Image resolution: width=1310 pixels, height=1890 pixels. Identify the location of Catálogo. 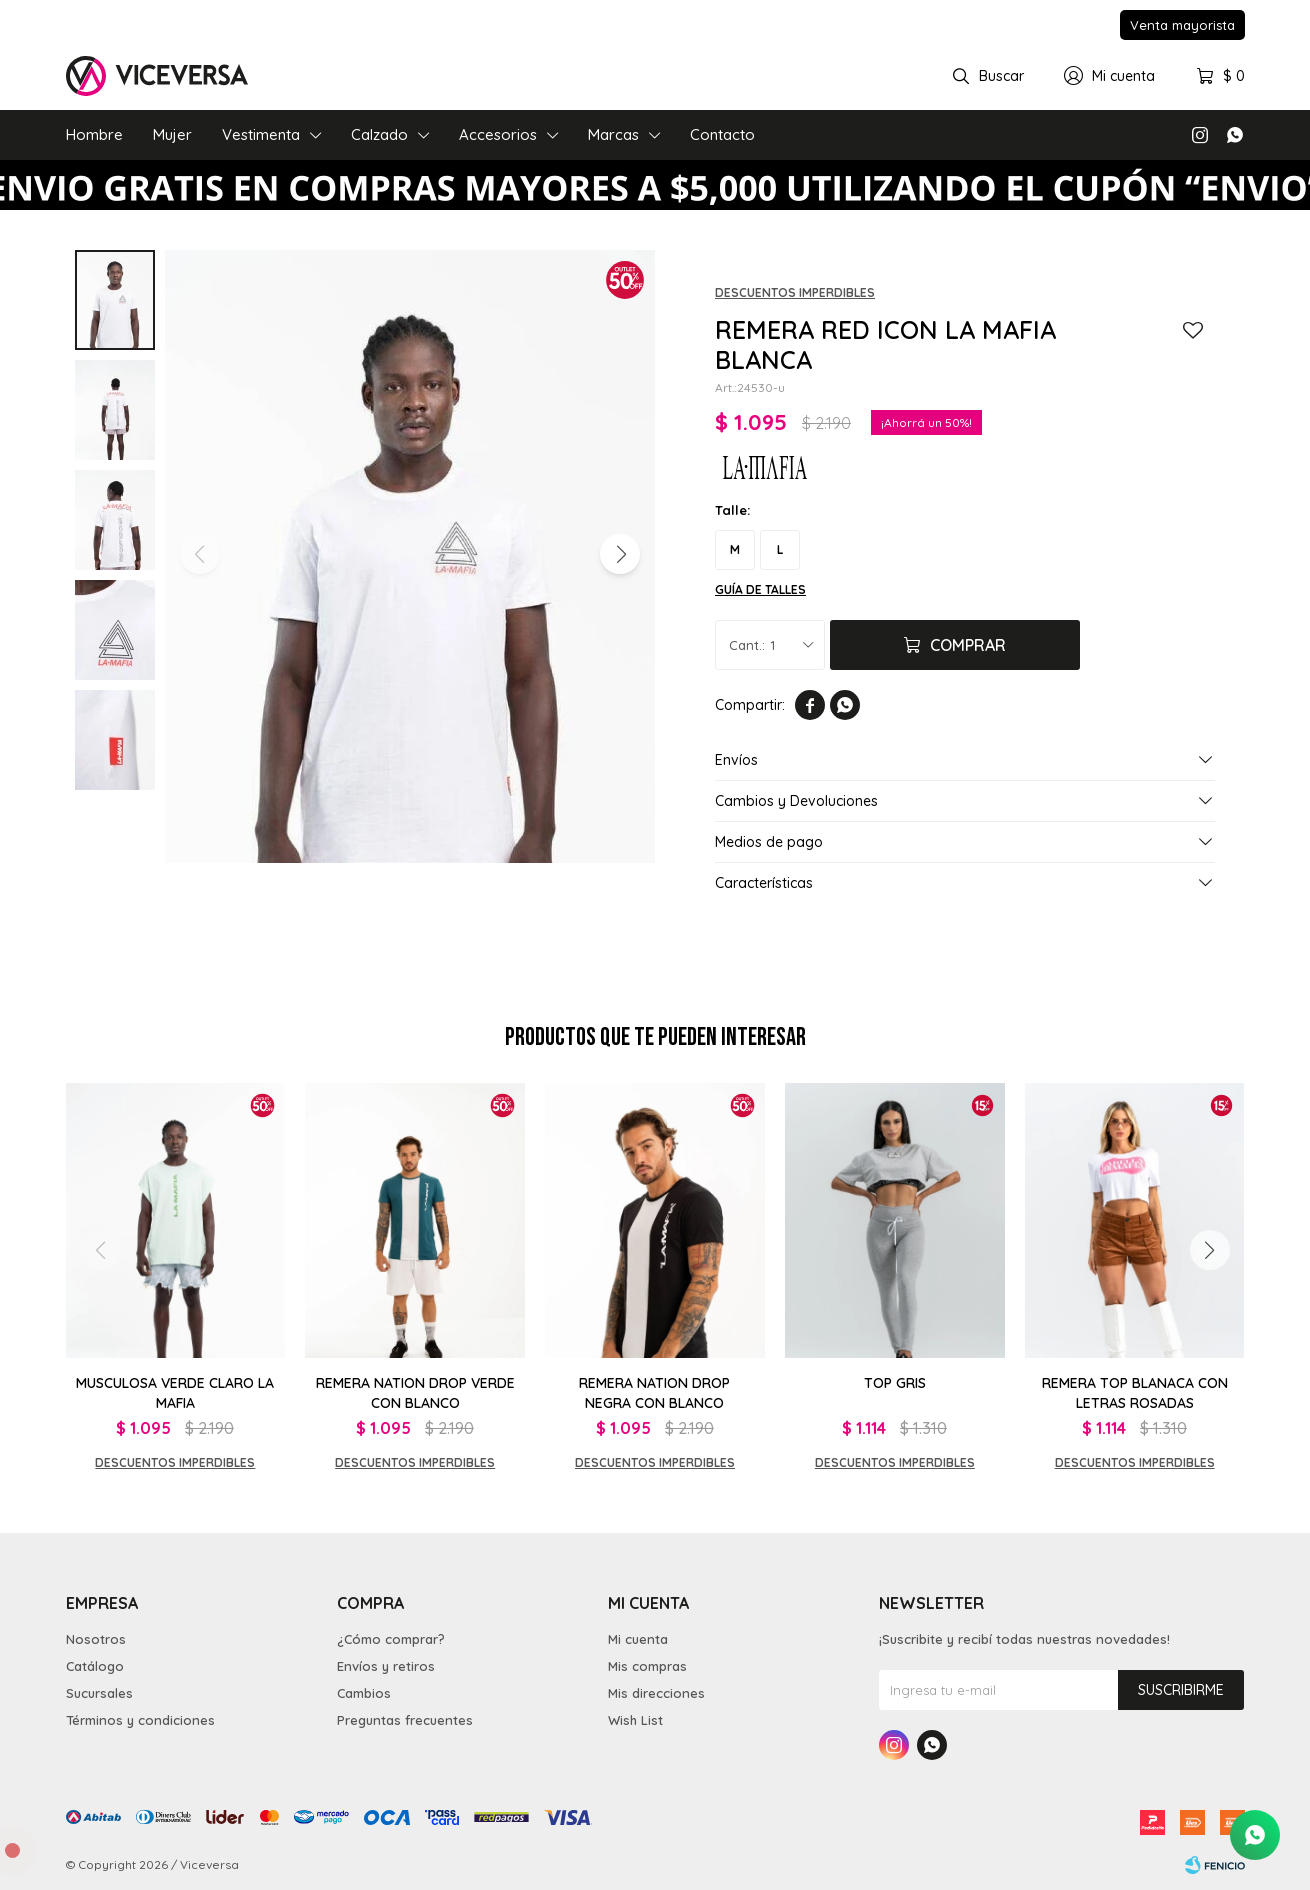
(95, 1666).